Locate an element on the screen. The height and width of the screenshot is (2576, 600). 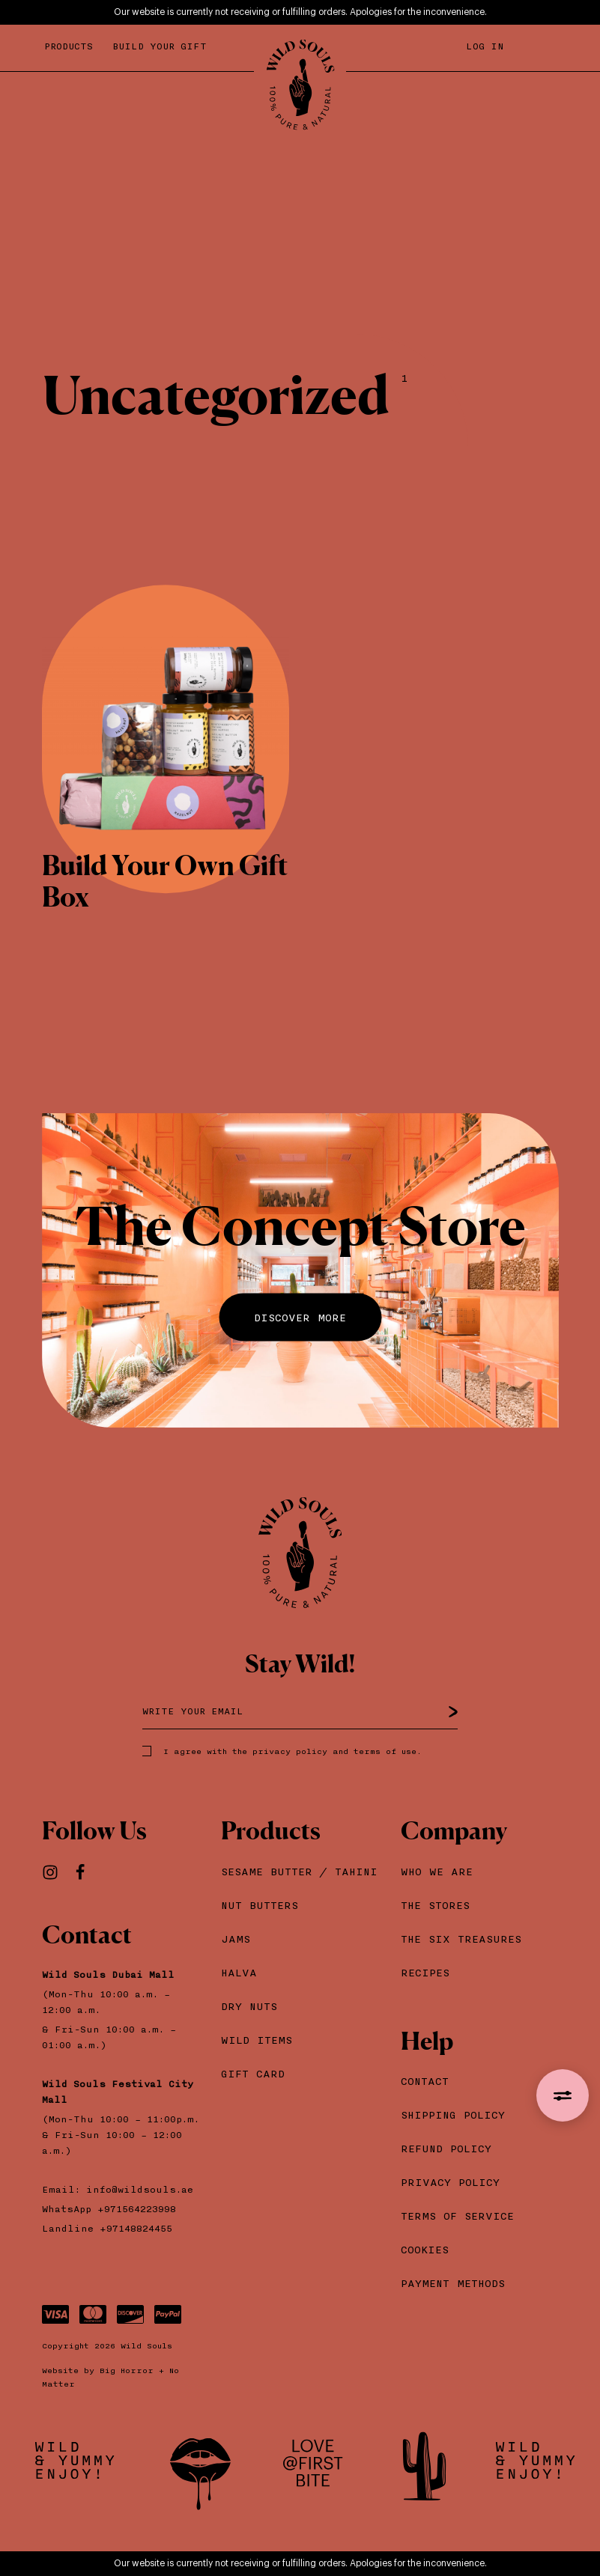
Halva is located at coordinates (239, 1972).